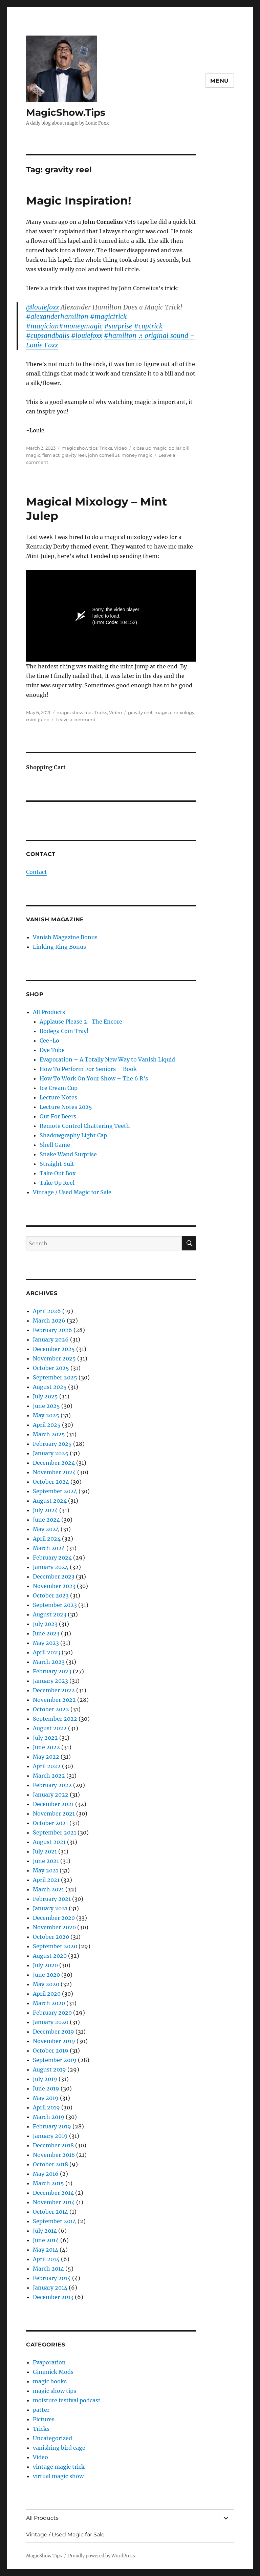  I want to click on November 2014, so click(54, 2202).